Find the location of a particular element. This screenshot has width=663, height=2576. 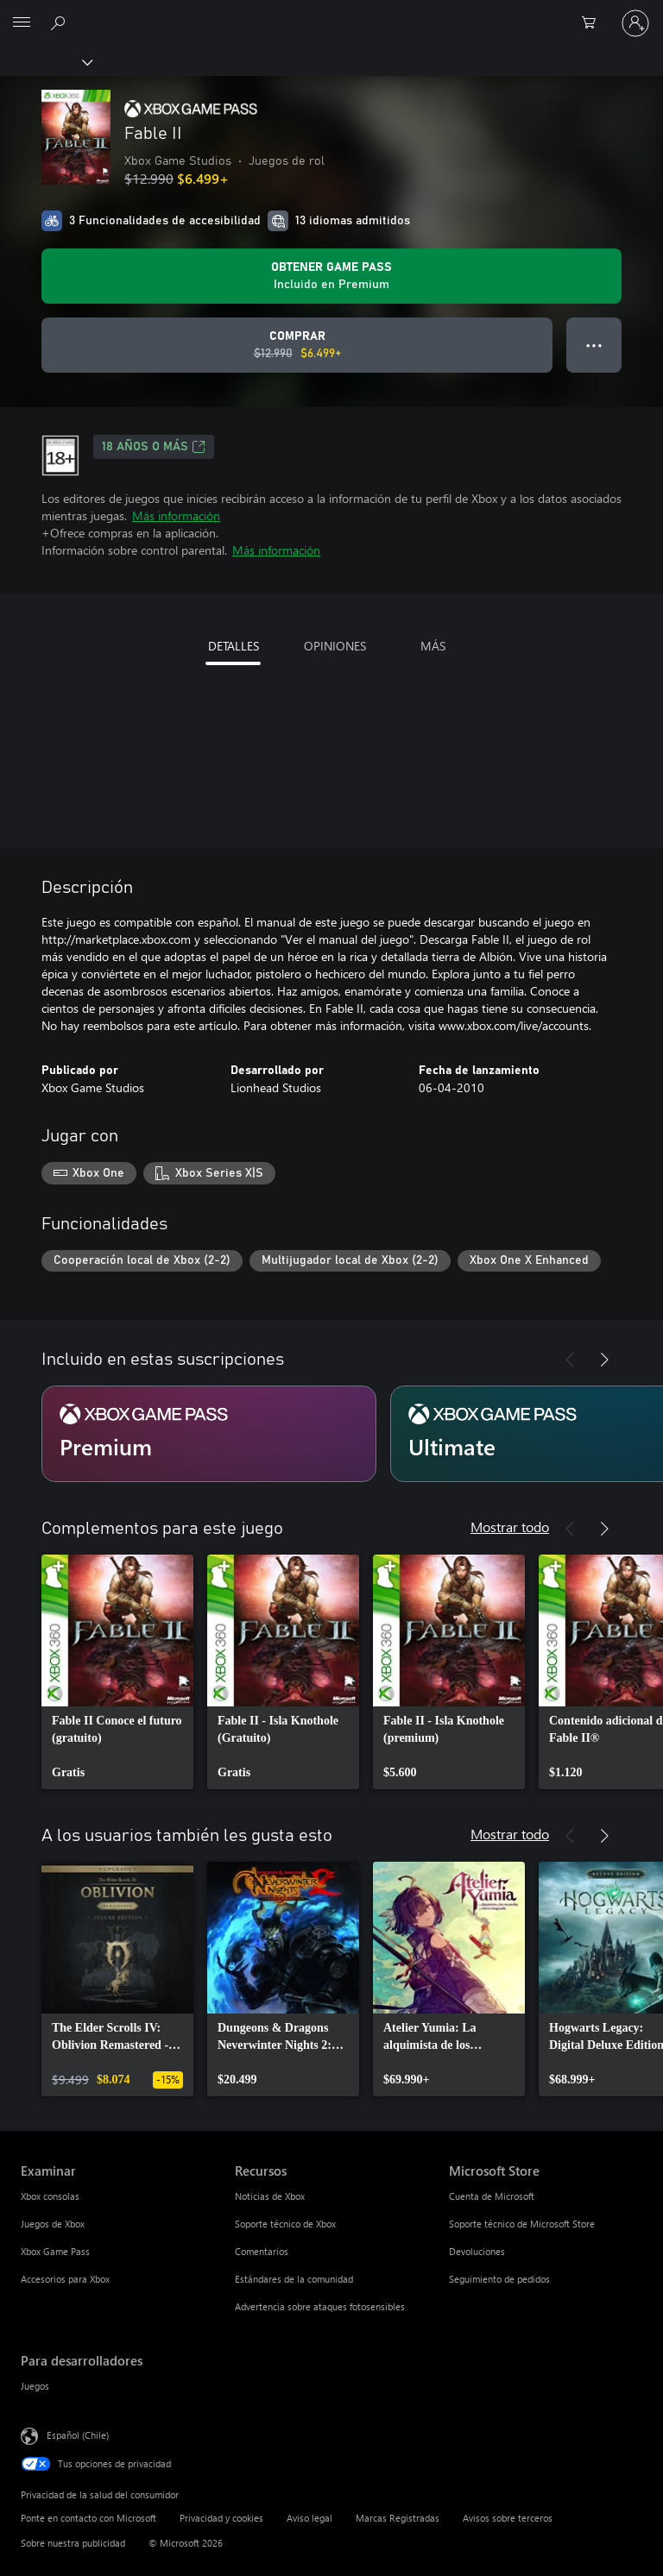

[Microsoft] is located at coordinates (331, 13).